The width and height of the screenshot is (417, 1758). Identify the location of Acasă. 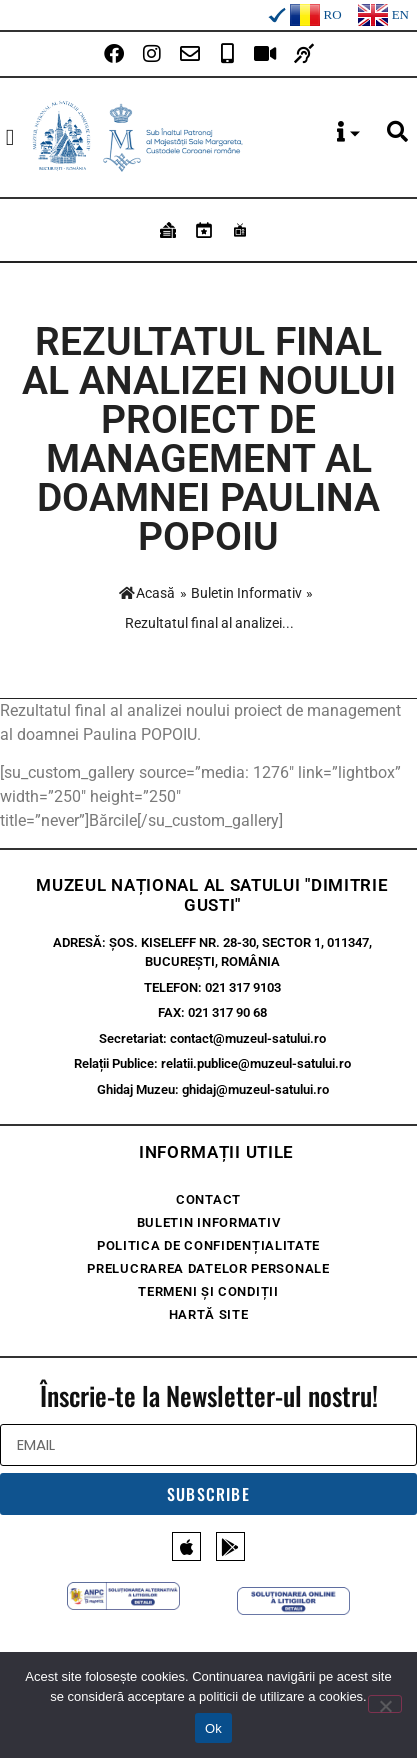
(147, 593).